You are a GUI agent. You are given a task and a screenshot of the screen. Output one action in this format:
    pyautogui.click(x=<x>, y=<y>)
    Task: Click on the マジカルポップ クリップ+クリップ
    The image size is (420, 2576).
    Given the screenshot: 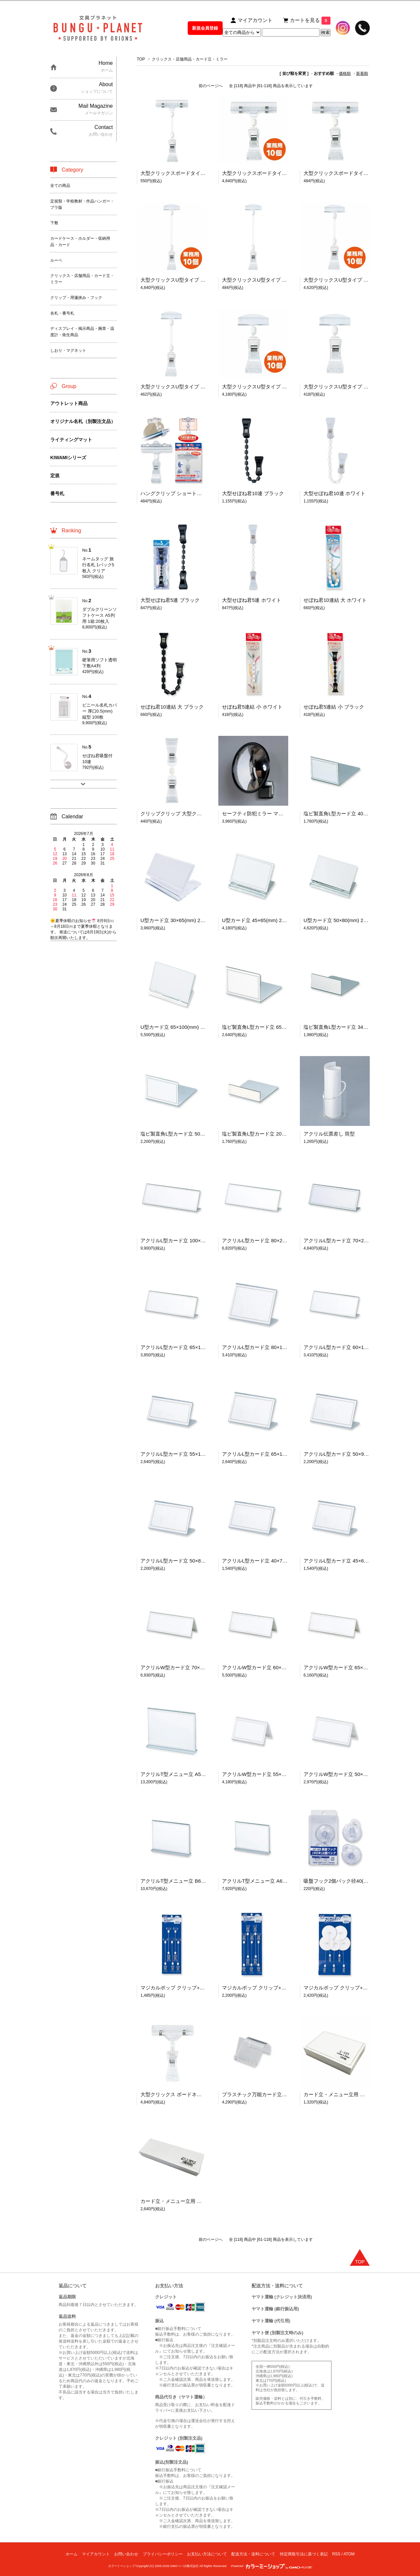 What is the action you would take?
    pyautogui.click(x=261, y=1987)
    